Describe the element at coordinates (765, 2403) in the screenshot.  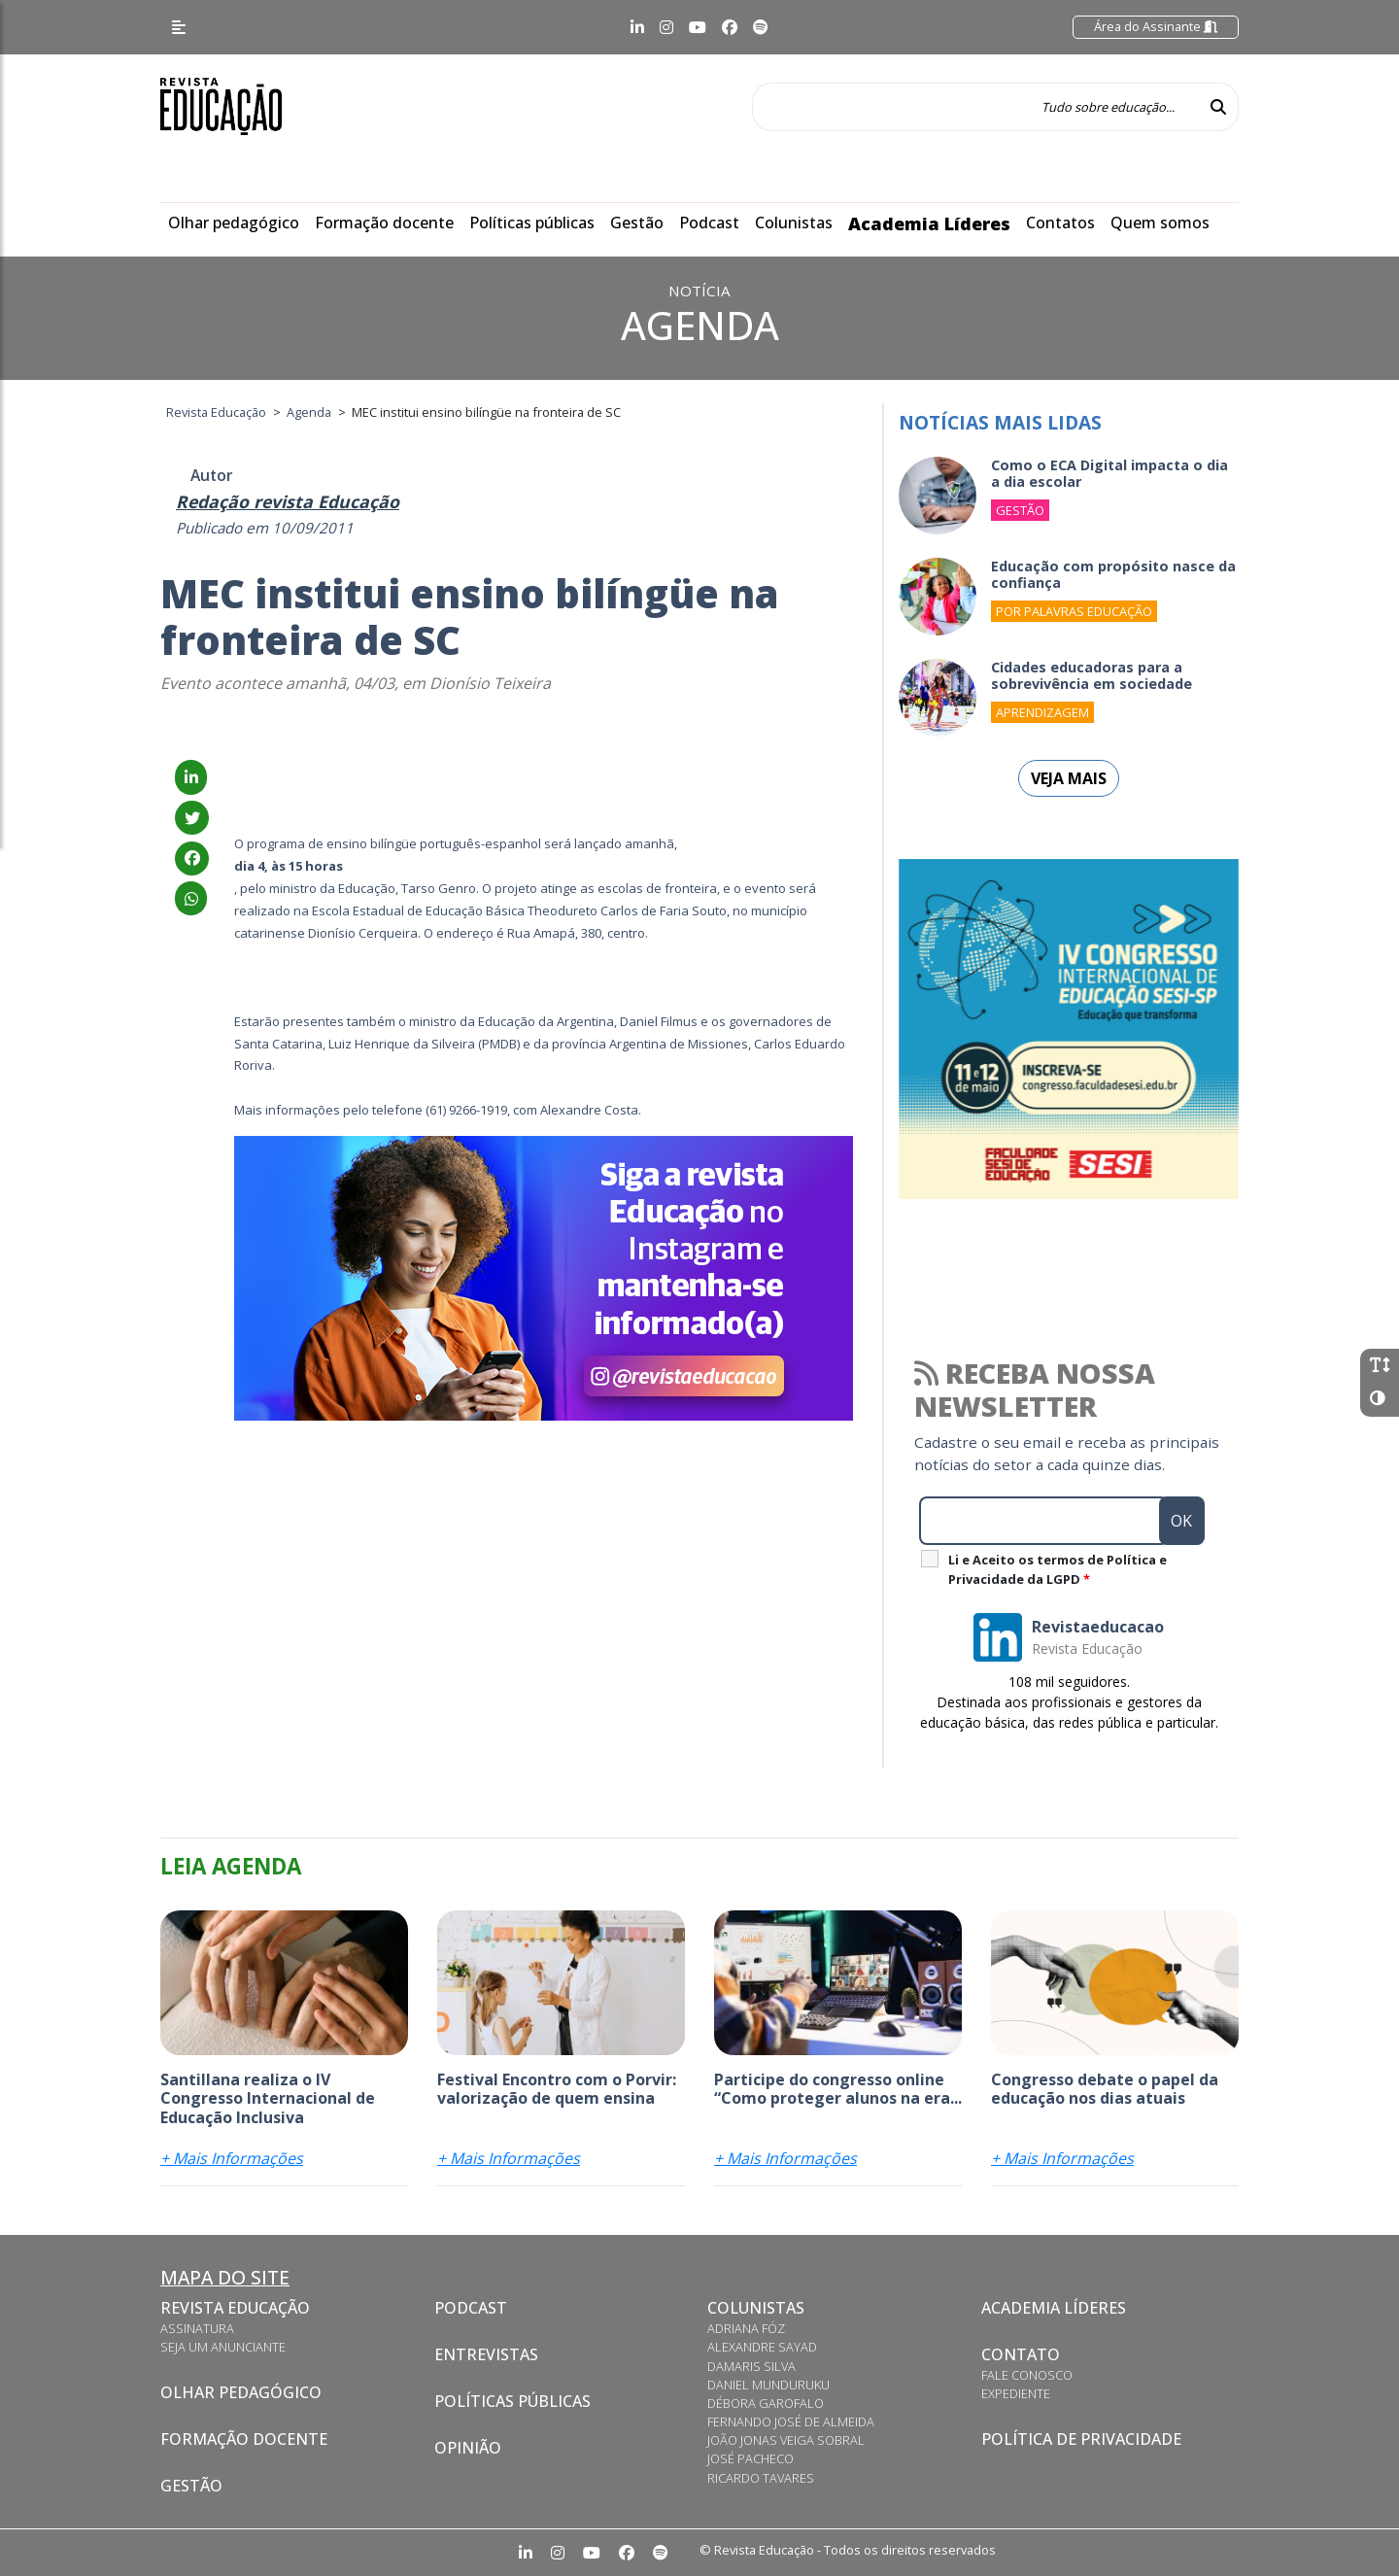
I see `Débora Garofalo` at that location.